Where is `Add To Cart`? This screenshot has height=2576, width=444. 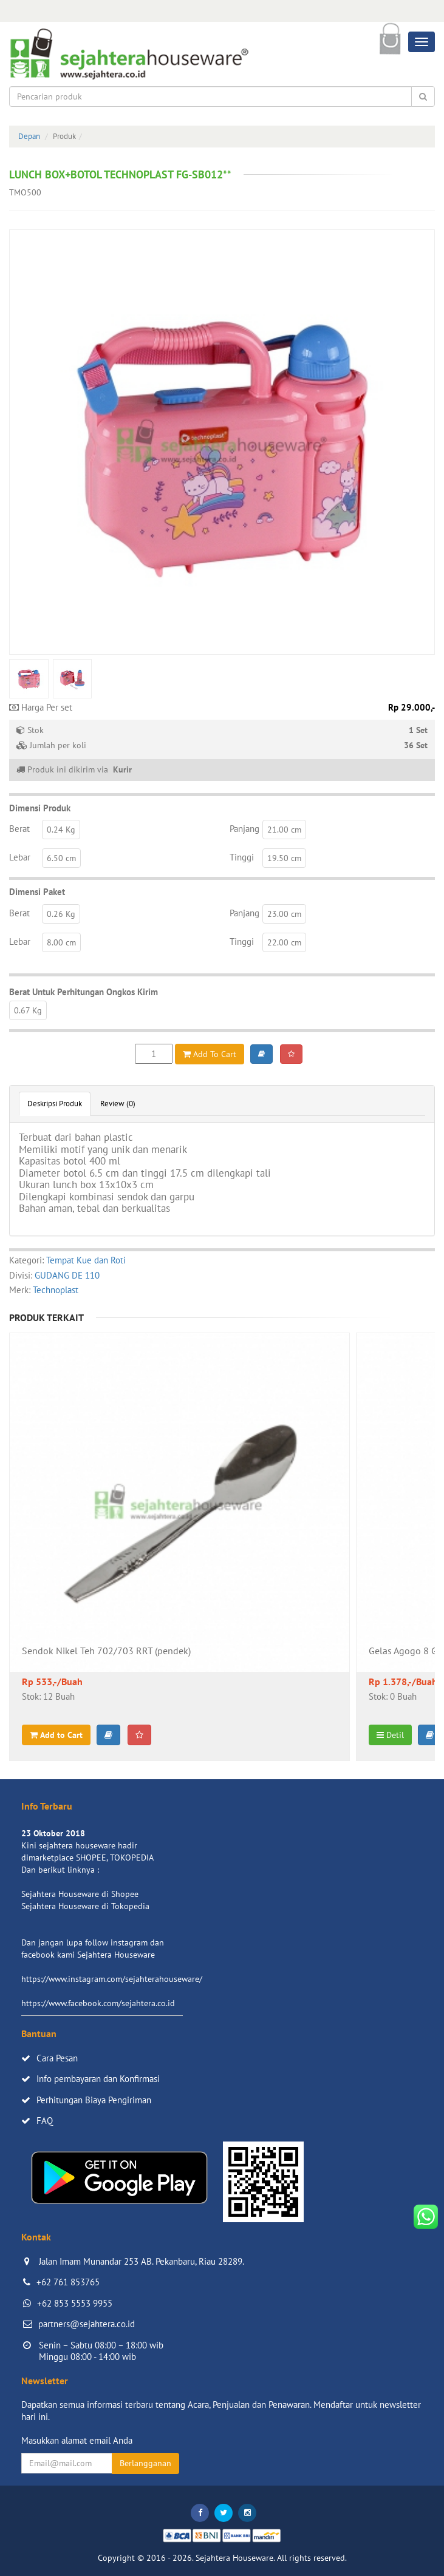 Add To Cart is located at coordinates (209, 1054).